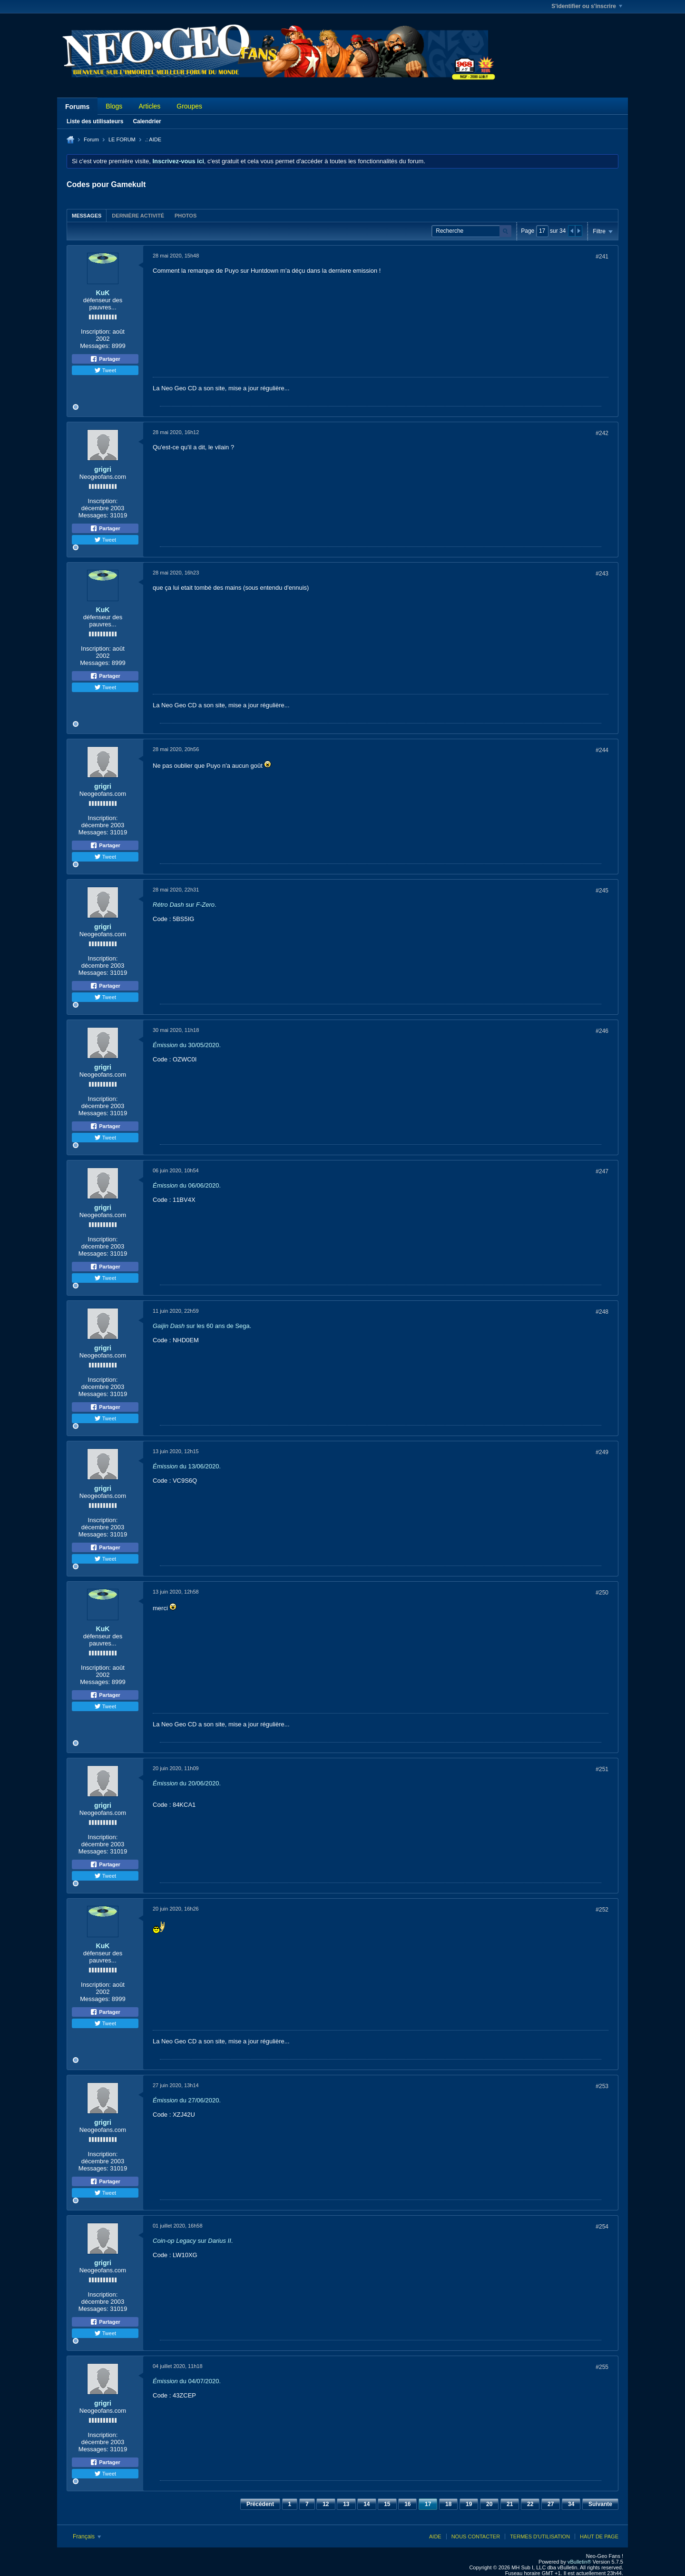 This screenshot has height=2576, width=685. Describe the element at coordinates (489, 2504) in the screenshot. I see `20` at that location.